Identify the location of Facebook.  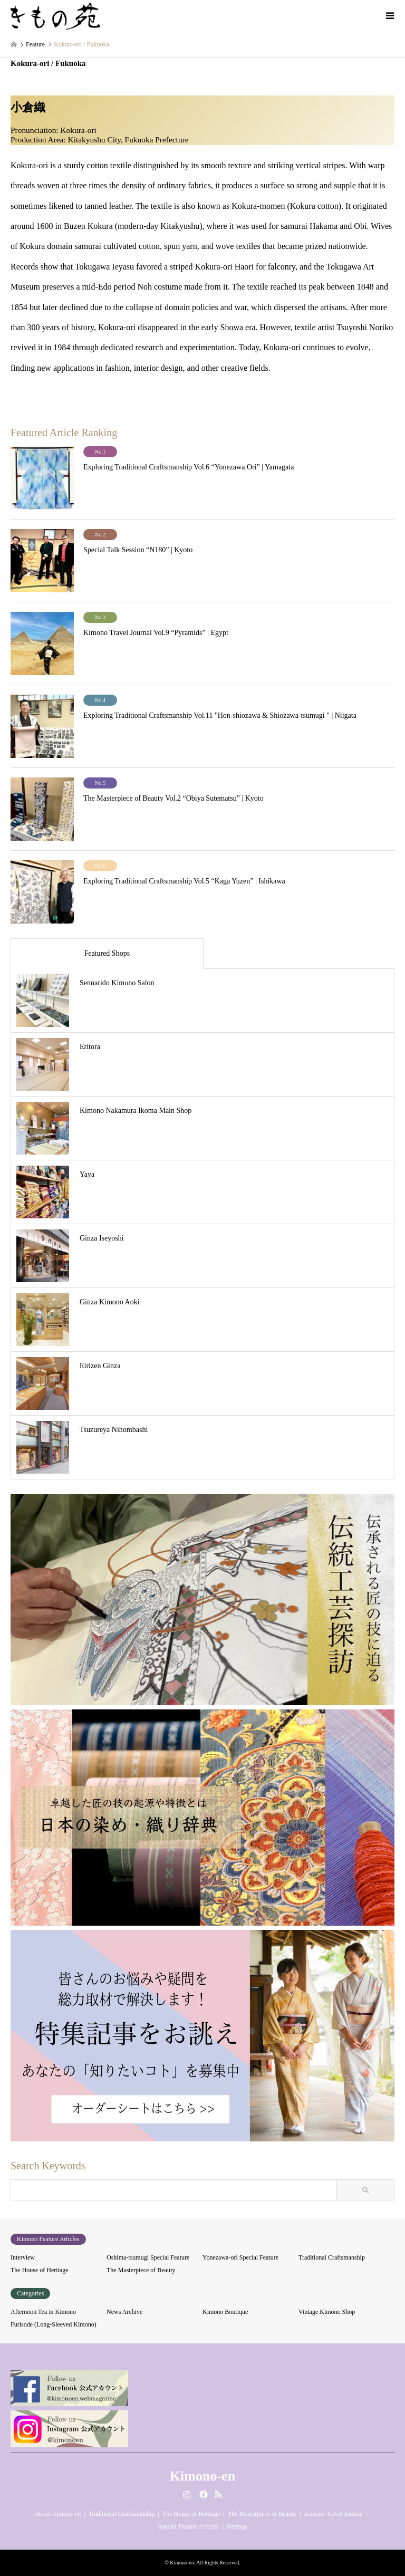
(202, 2494).